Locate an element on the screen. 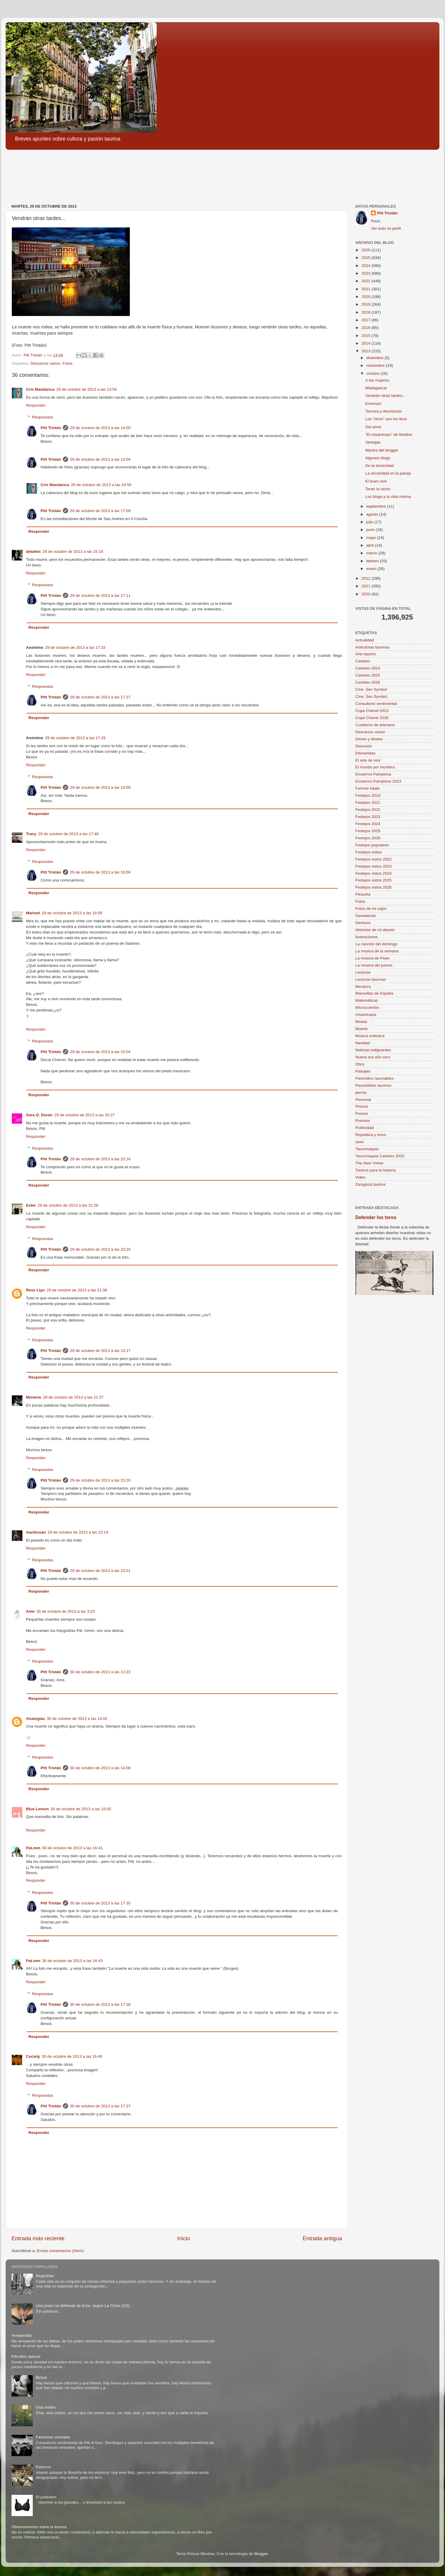 This screenshot has width=445, height=2576. Paisajes is located at coordinates (362, 1071).